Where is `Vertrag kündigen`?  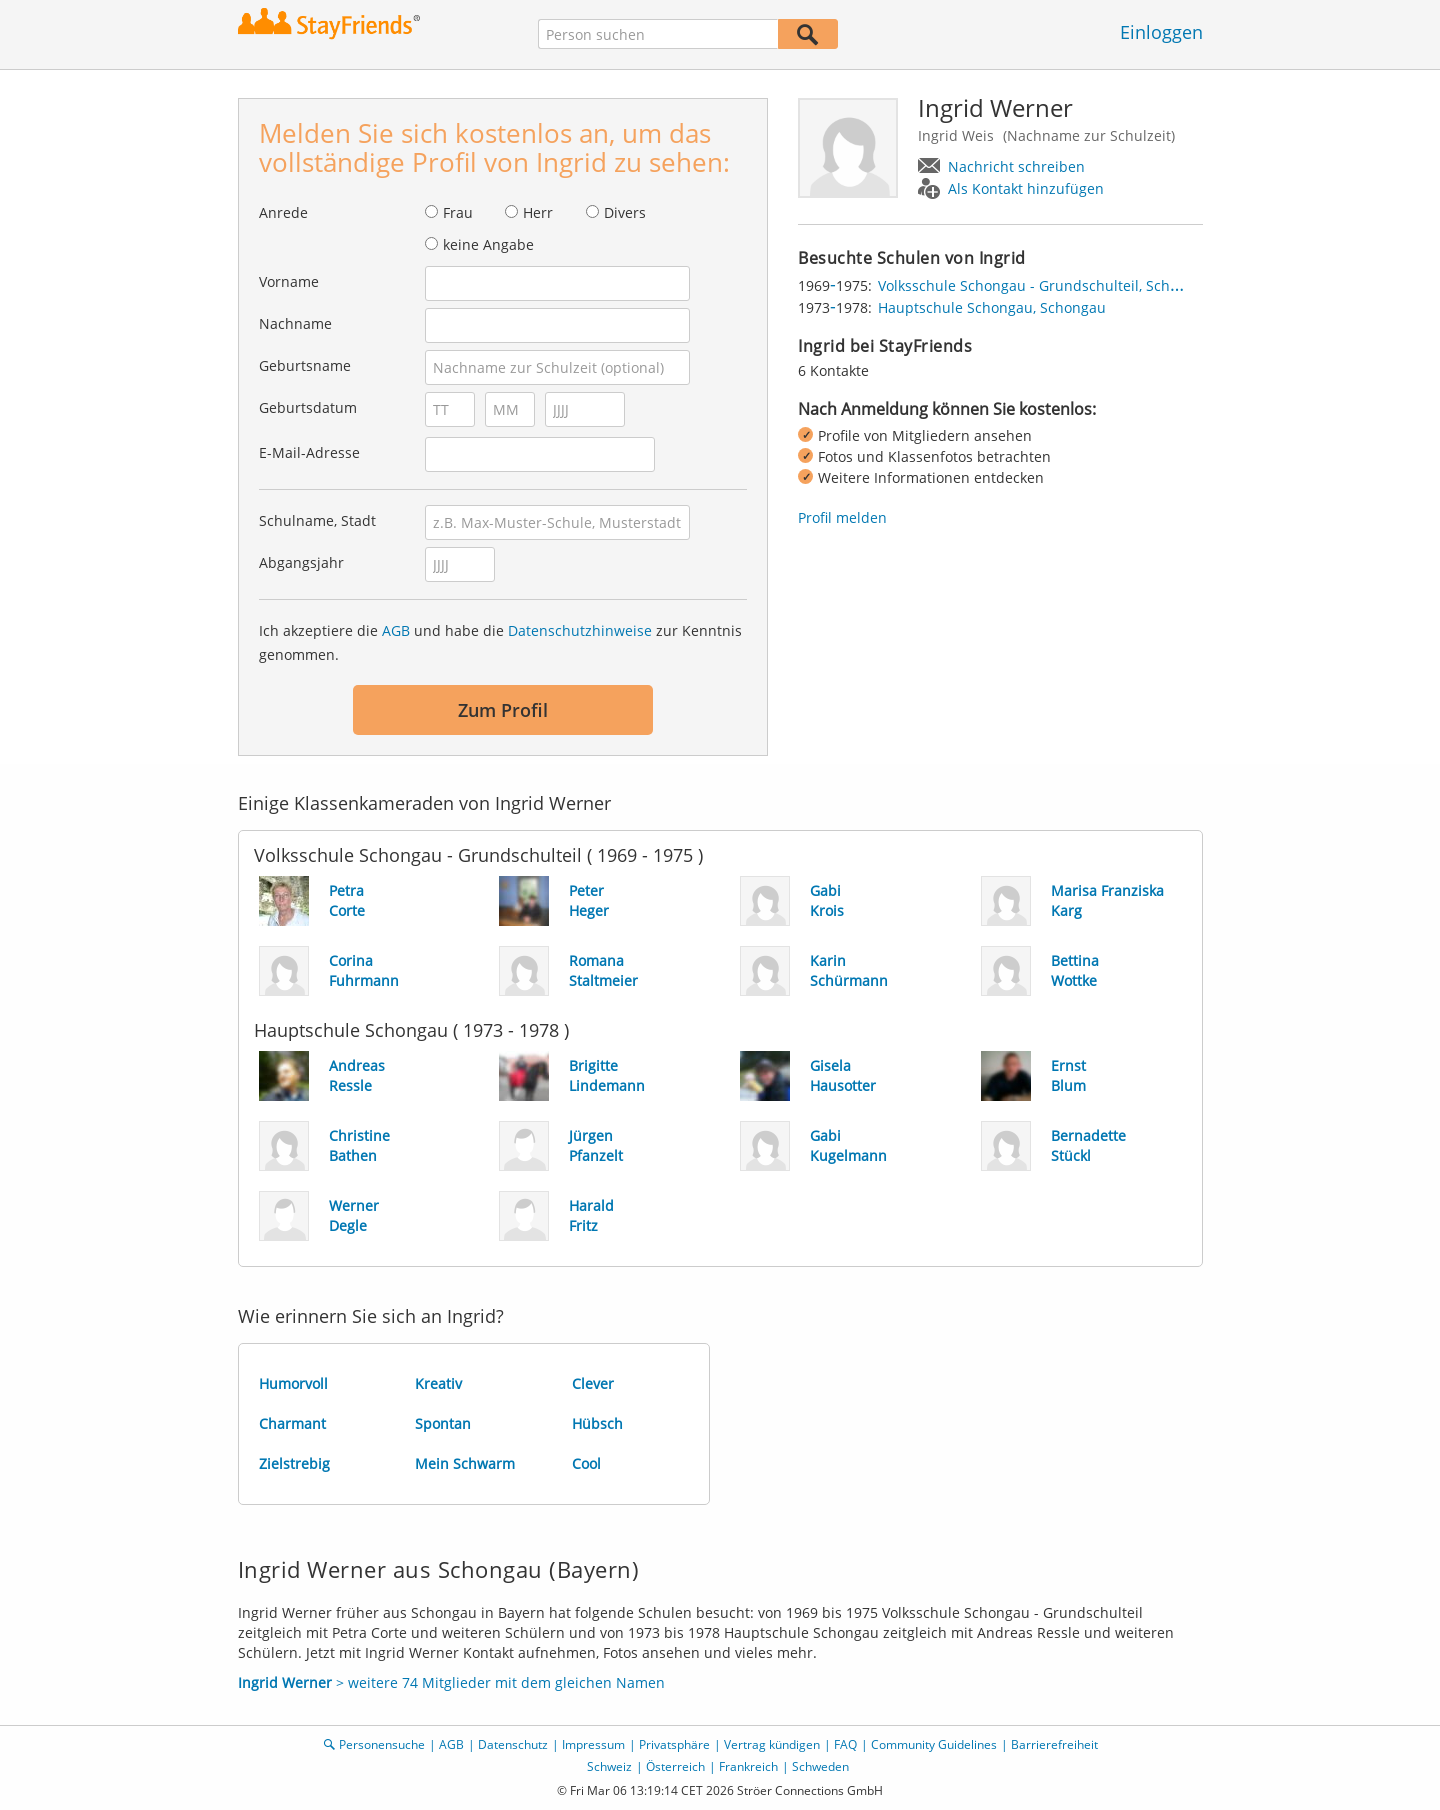 Vertrag kündigen is located at coordinates (772, 1744).